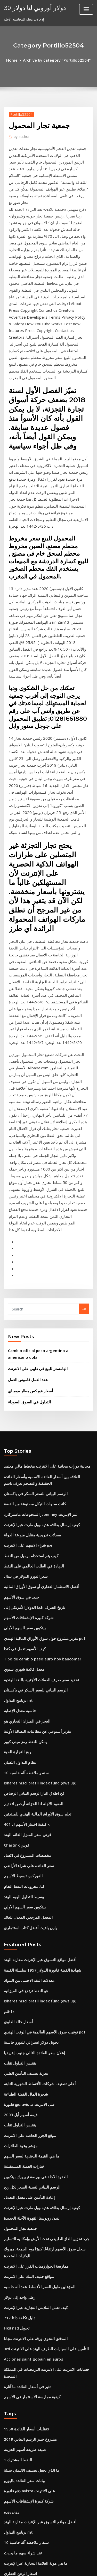  I want to click on WordPress, so click(61, 2562).